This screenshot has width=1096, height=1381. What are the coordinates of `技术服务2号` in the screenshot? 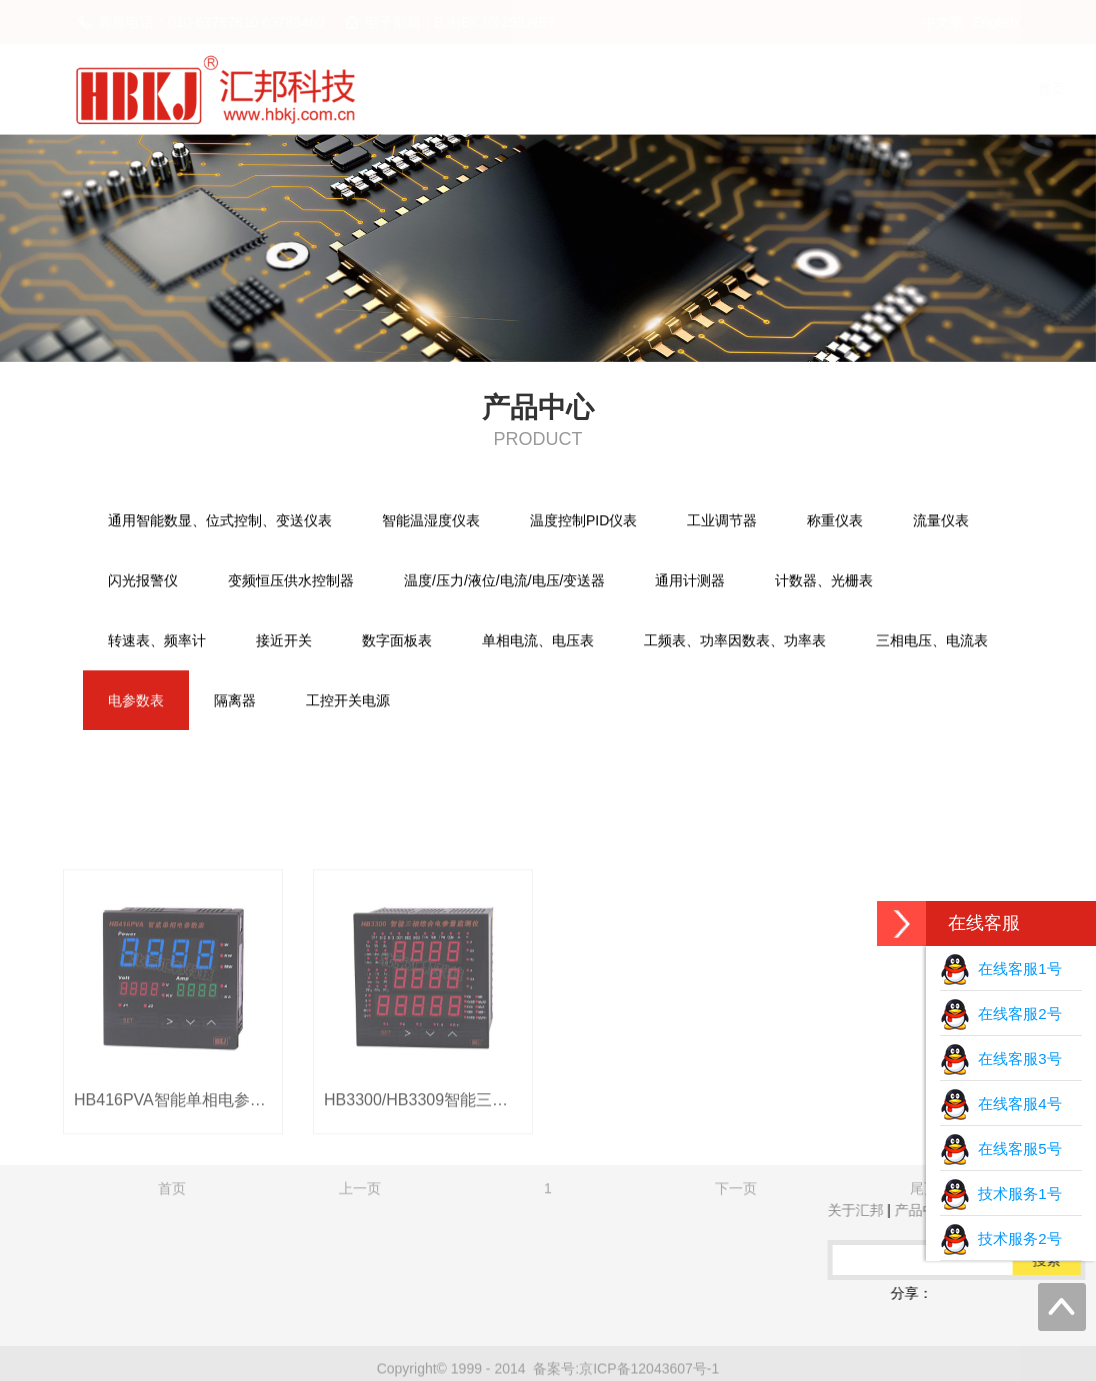 It's located at (1001, 1238).